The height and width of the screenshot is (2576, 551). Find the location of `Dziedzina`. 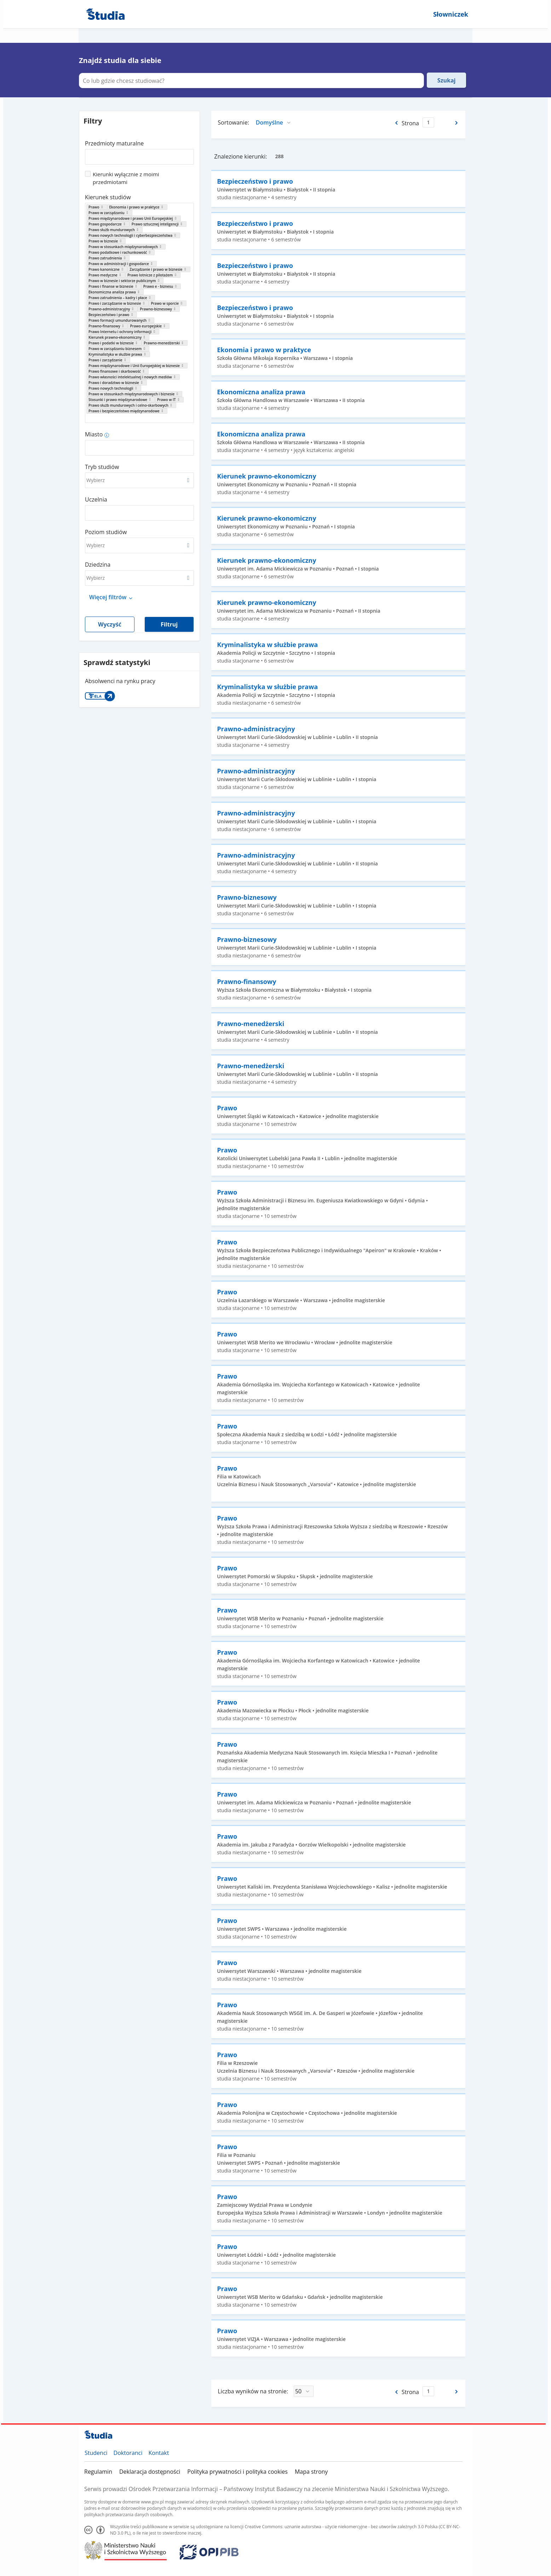

Dziedzina is located at coordinates (97, 564).